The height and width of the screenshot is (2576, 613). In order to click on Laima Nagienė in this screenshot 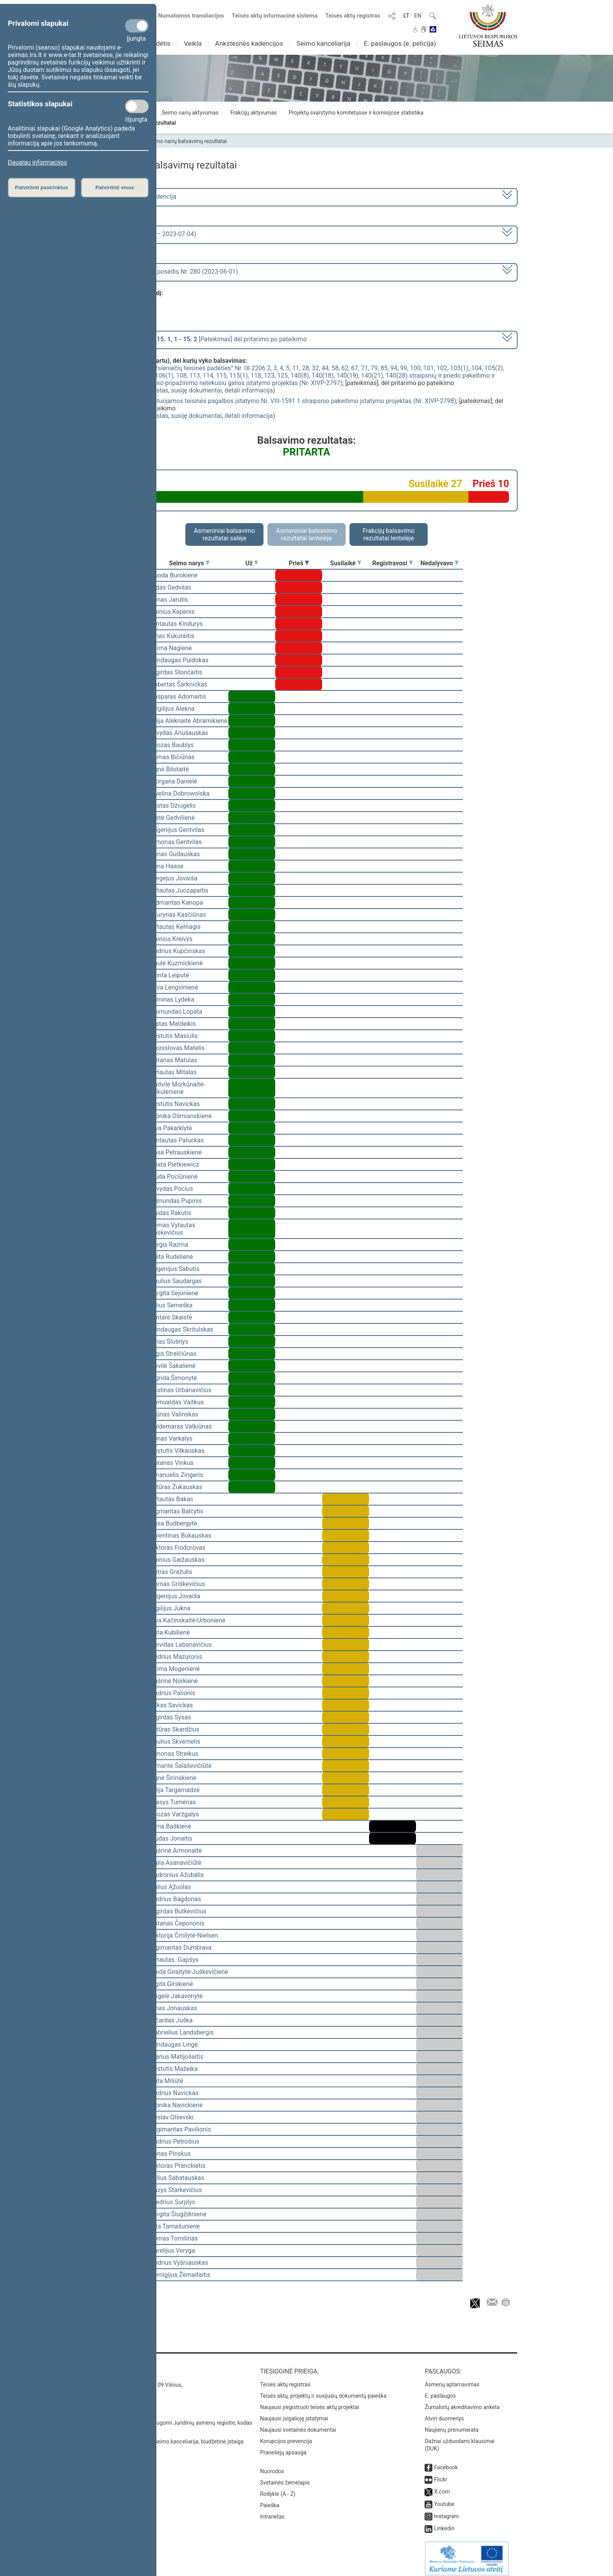, I will do `click(171, 648)`.